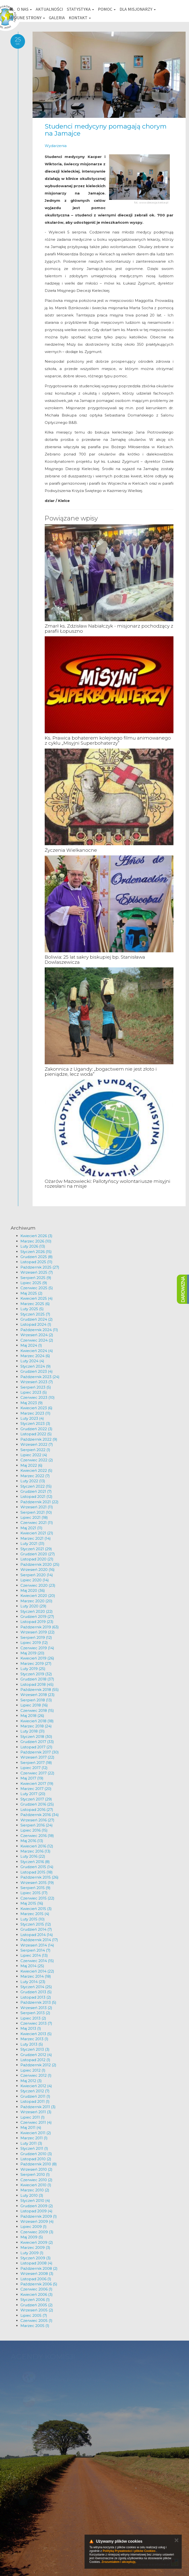  What do you see at coordinates (36, 1674) in the screenshot?
I see `Styczeń 2019 (32)` at bounding box center [36, 1674].